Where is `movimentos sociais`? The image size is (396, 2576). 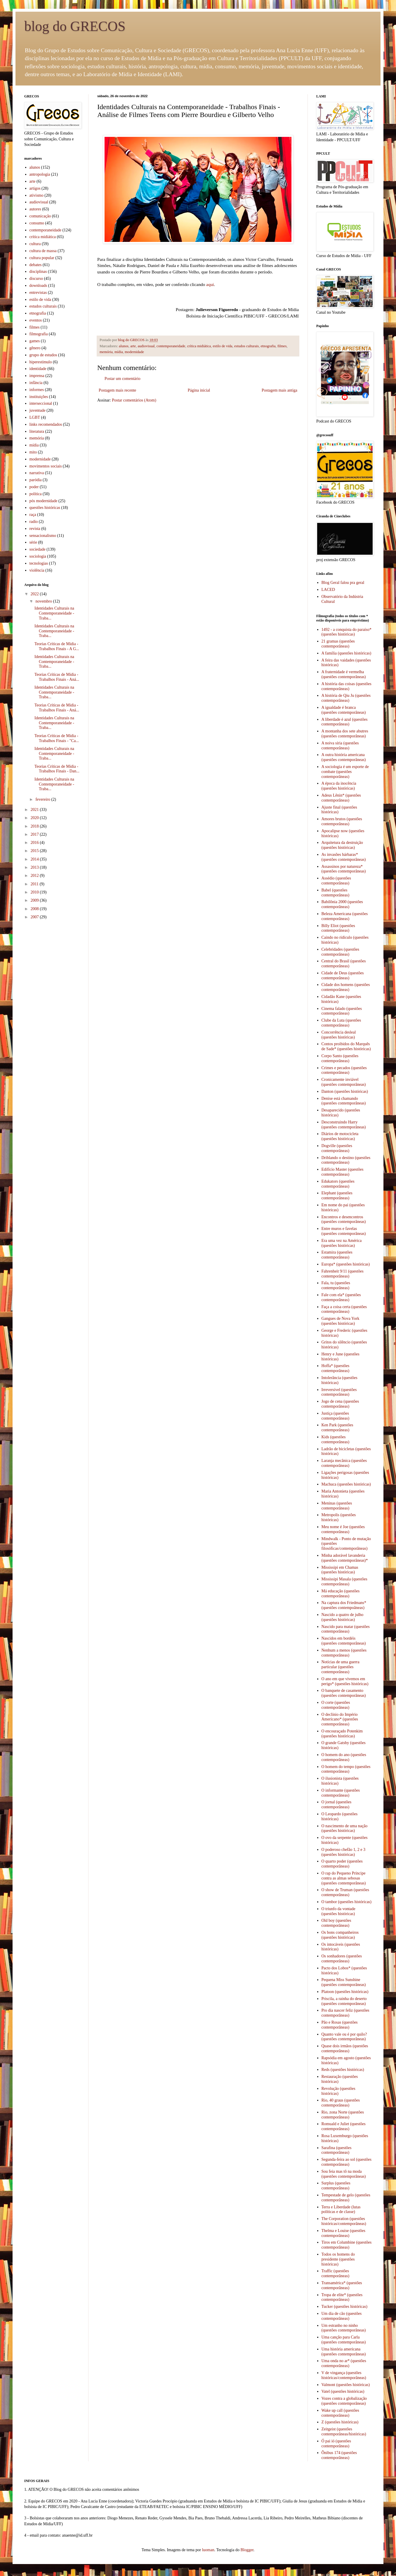 movimentos sociais is located at coordinates (45, 466).